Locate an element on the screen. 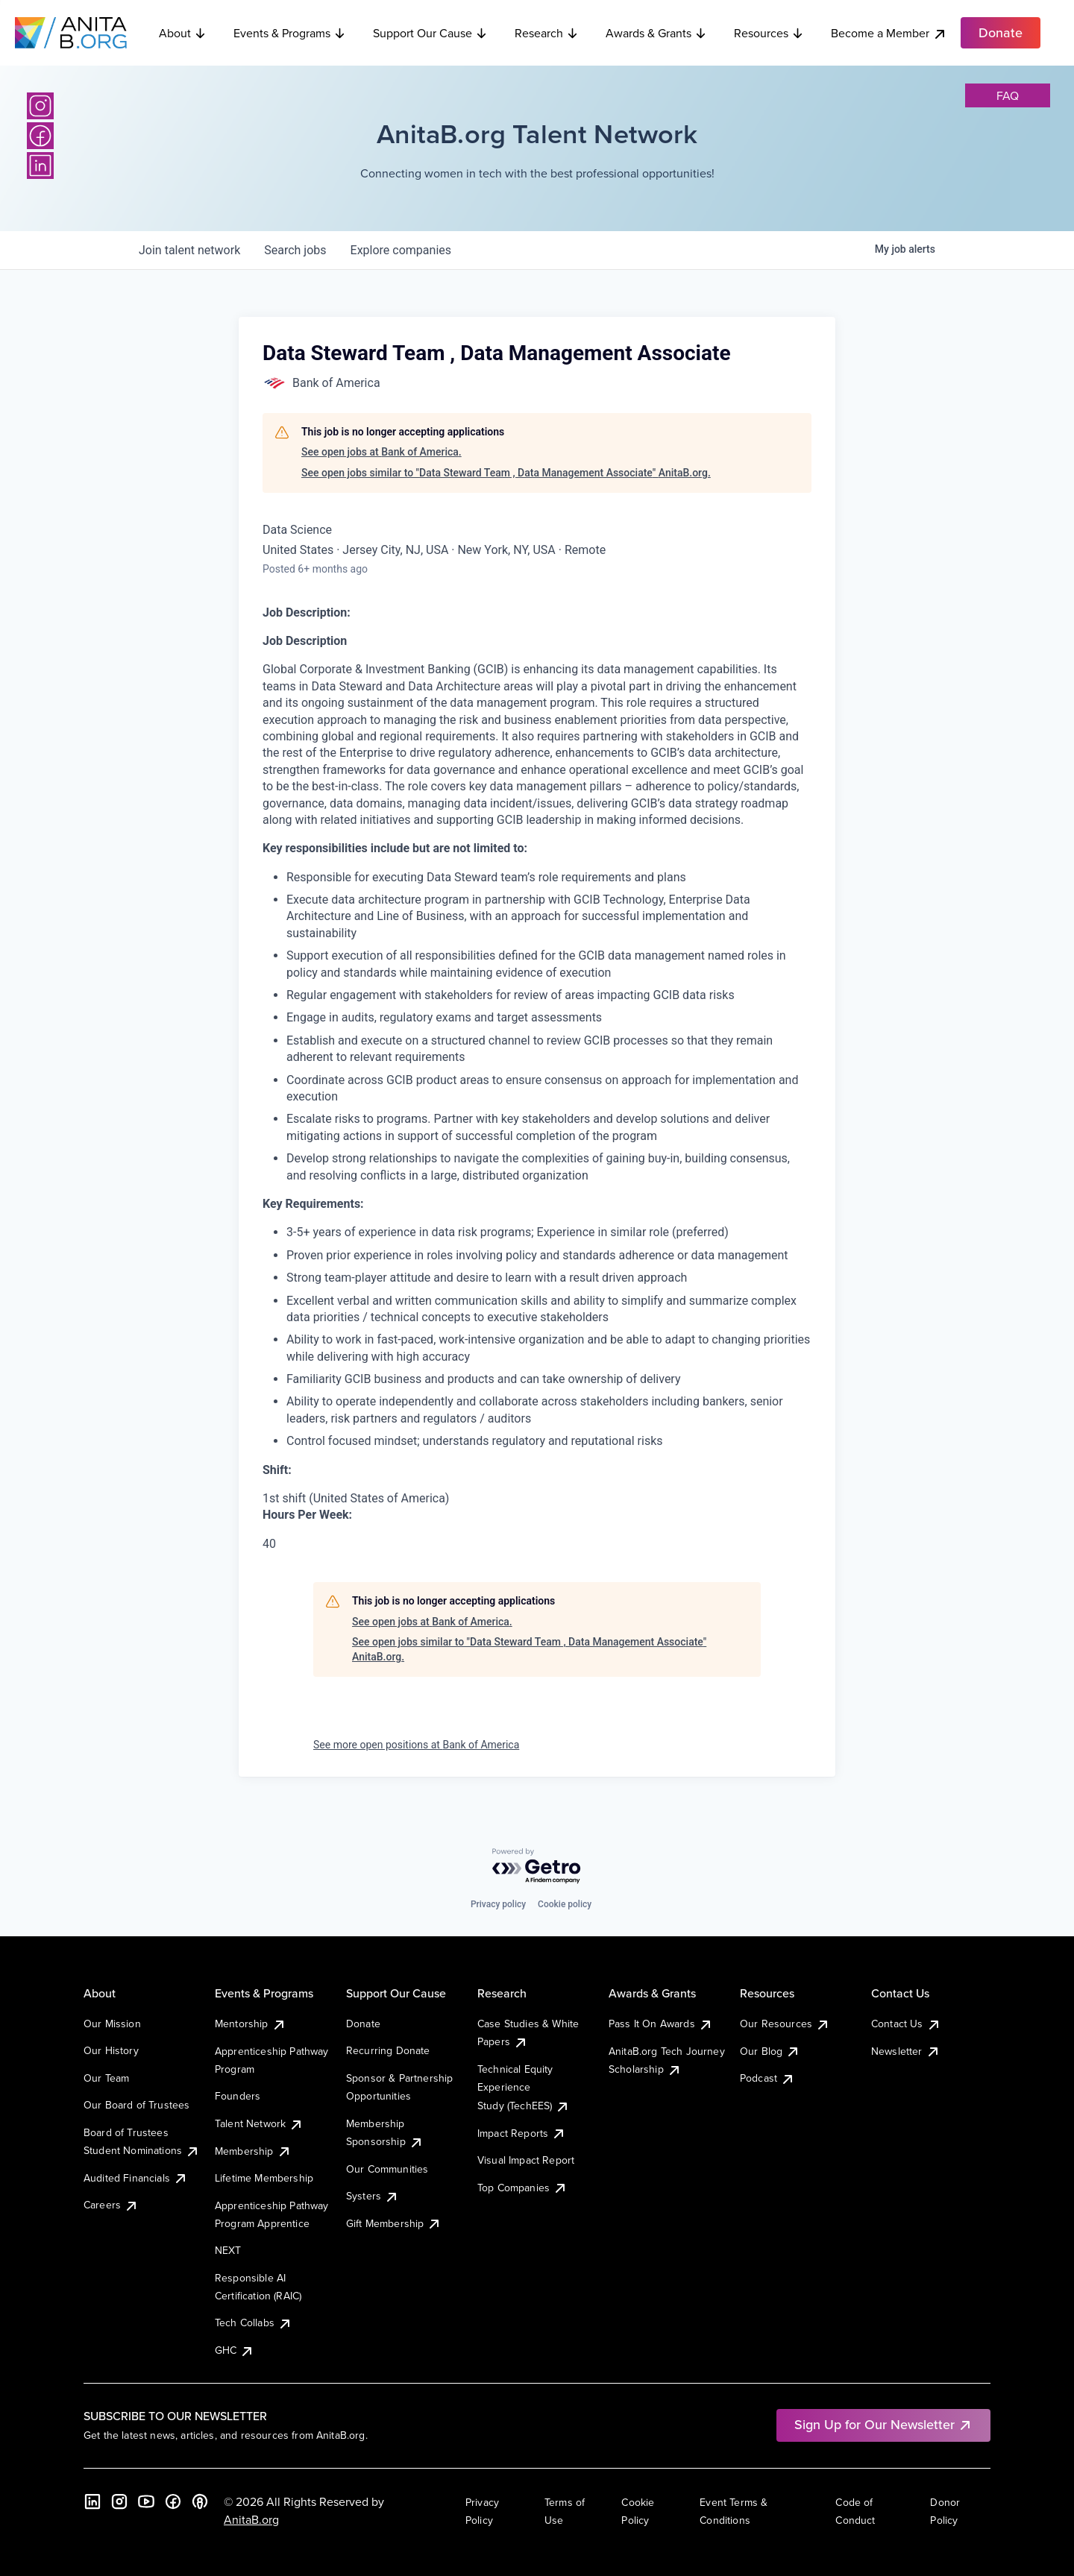  Our Communities is located at coordinates (387, 2168).